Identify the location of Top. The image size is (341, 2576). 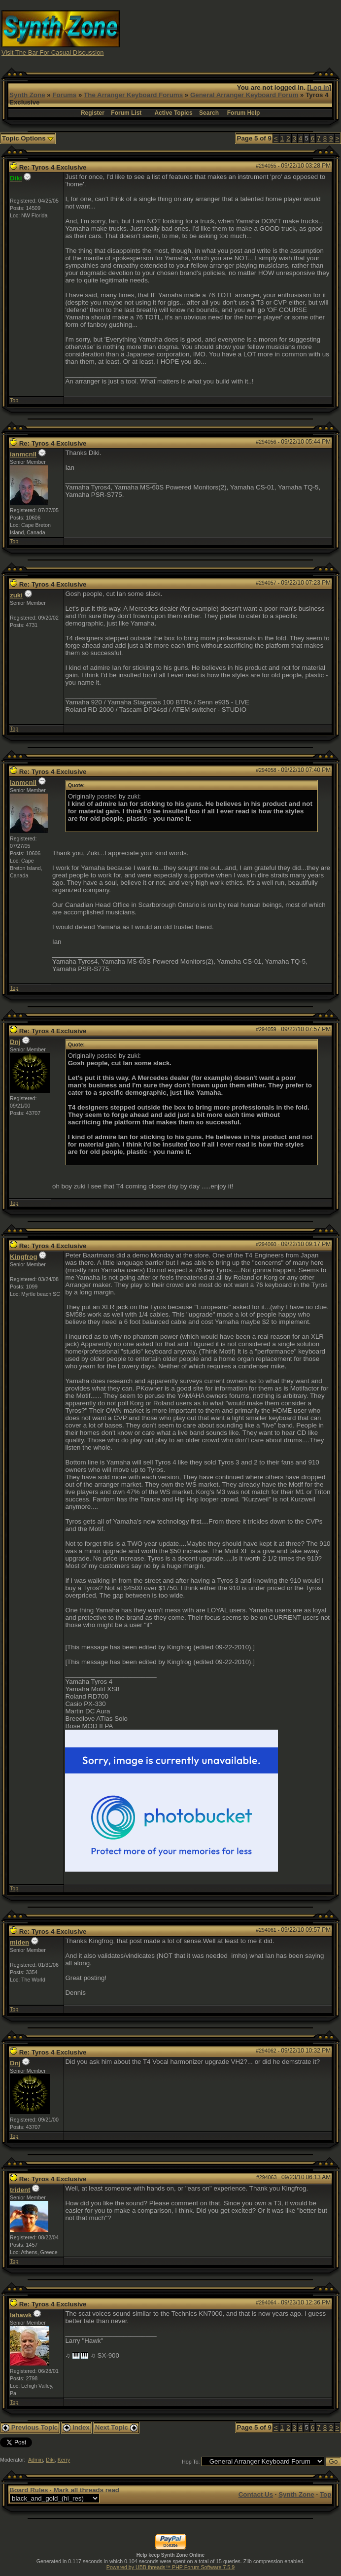
(14, 400).